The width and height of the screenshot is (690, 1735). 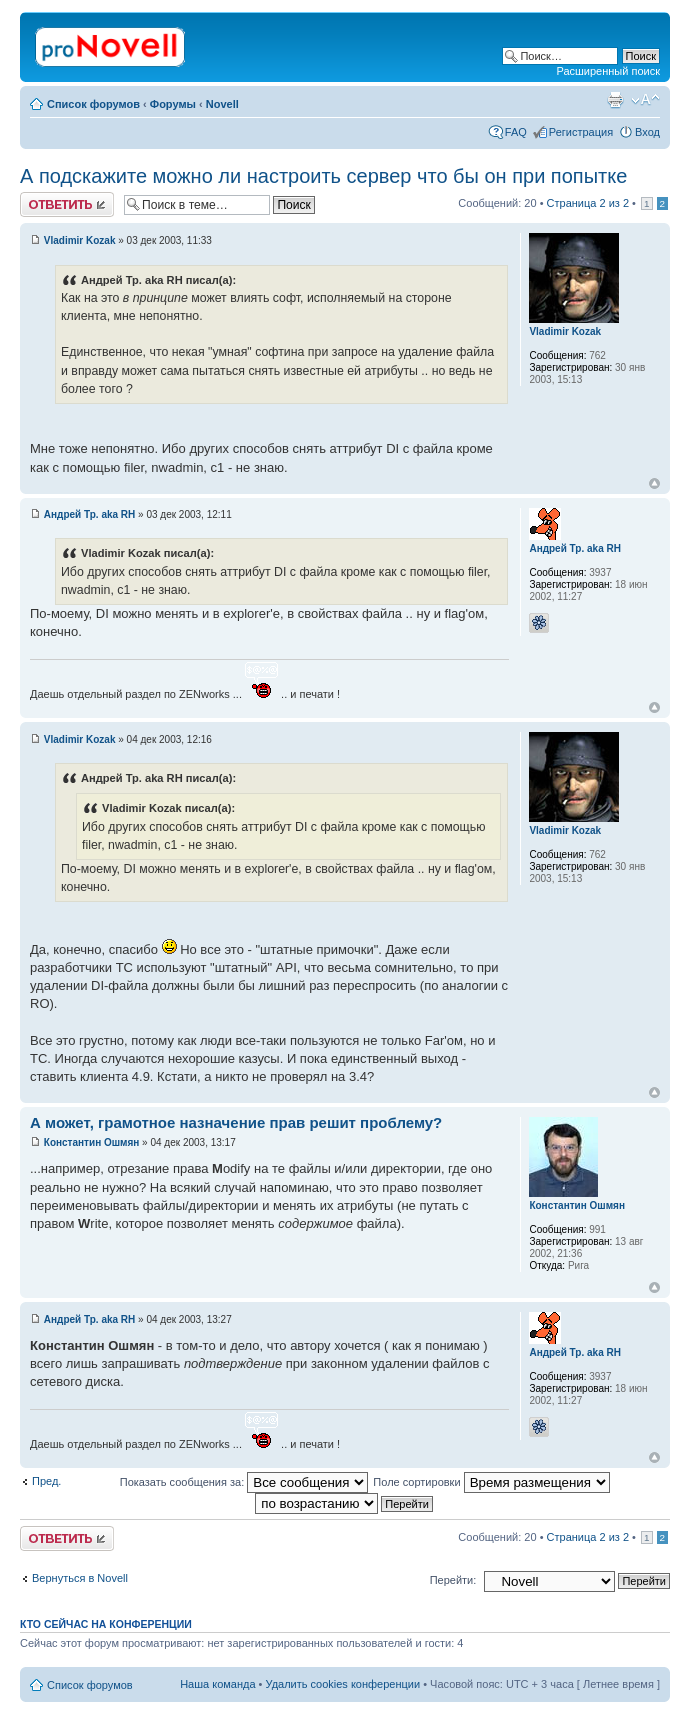 I want to click on Вход, so click(x=647, y=132).